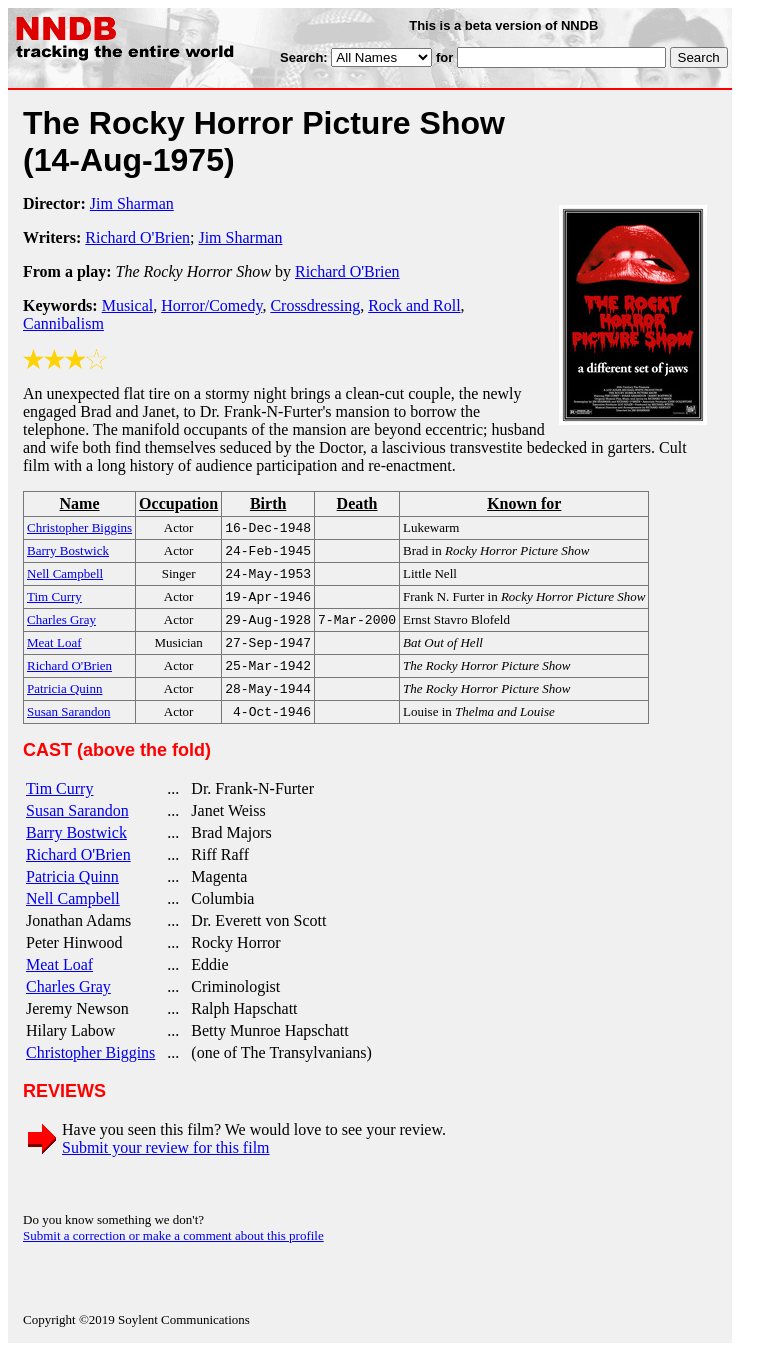  What do you see at coordinates (211, 305) in the screenshot?
I see `Horror/Comedy` at bounding box center [211, 305].